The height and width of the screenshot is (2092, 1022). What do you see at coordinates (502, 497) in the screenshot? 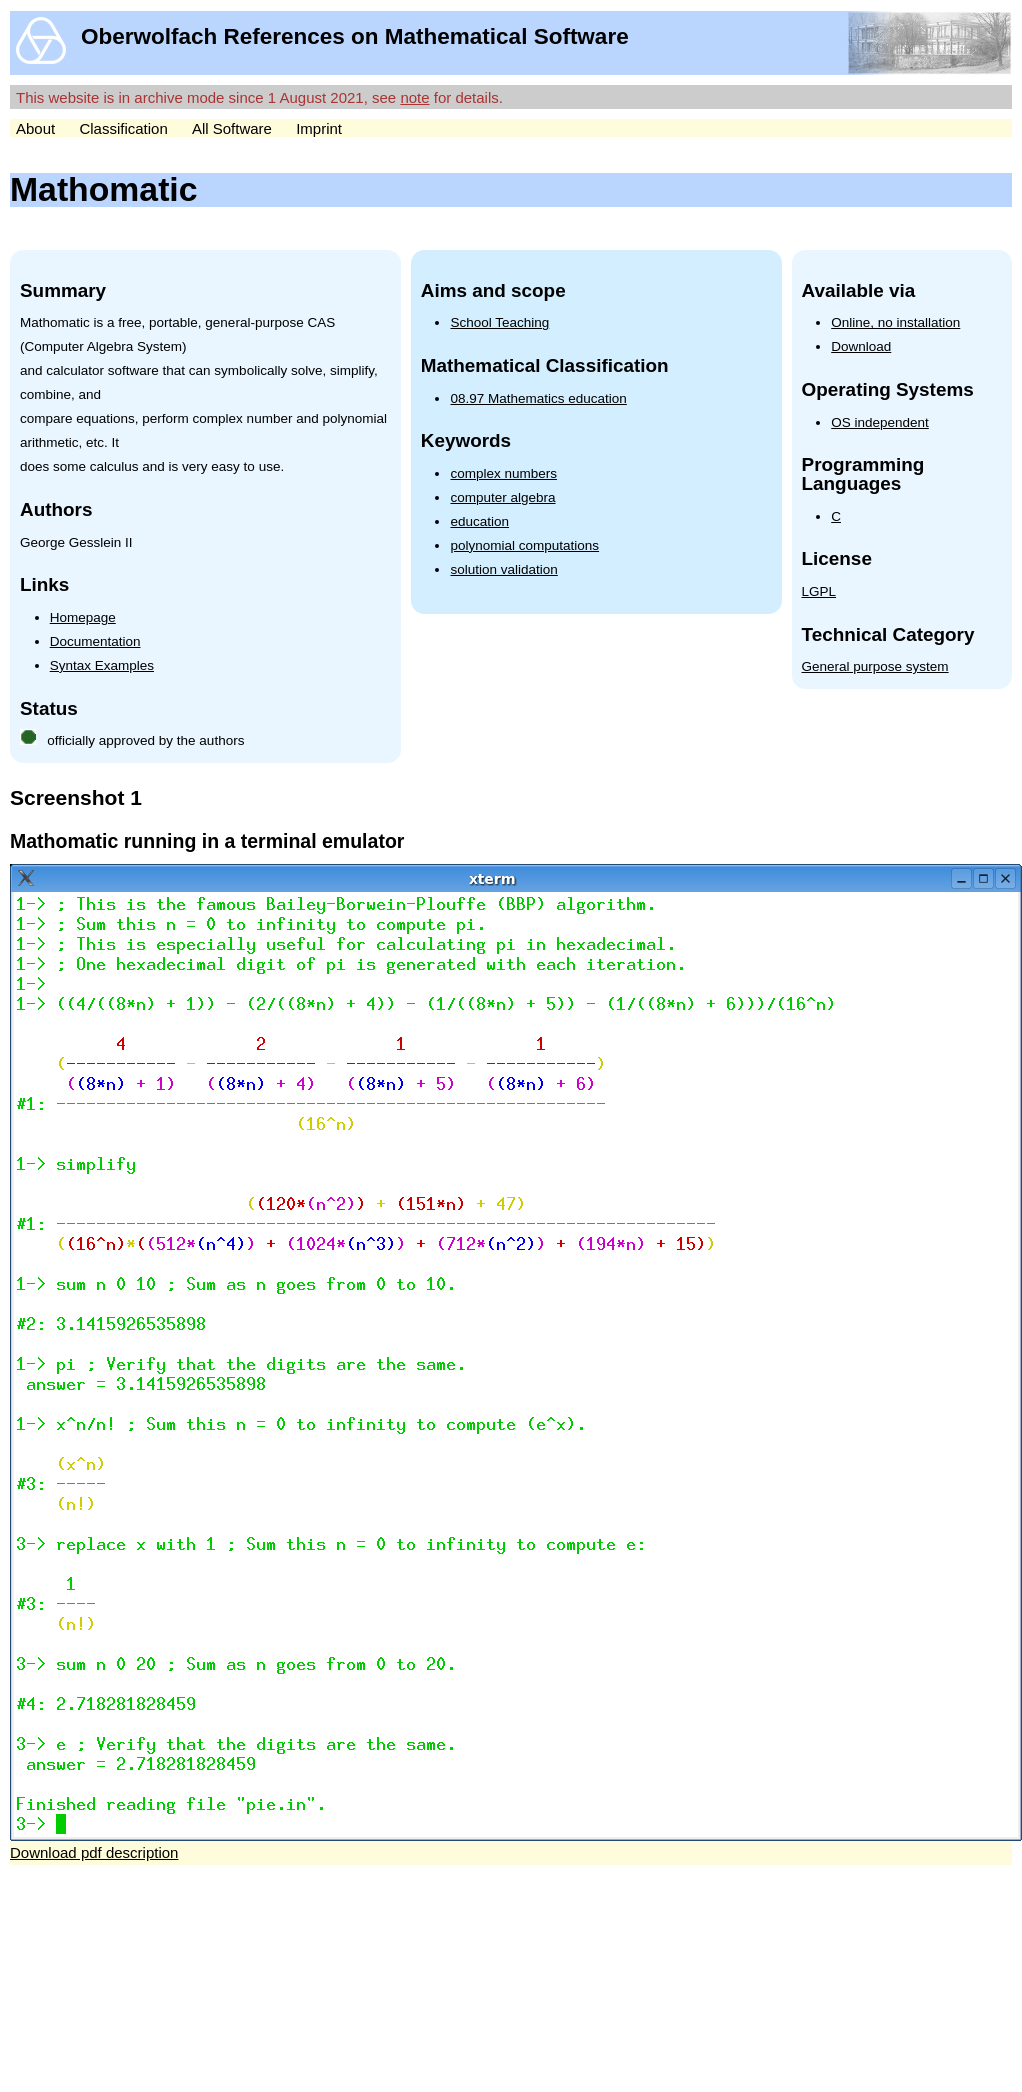
I see `computer algebra` at bounding box center [502, 497].